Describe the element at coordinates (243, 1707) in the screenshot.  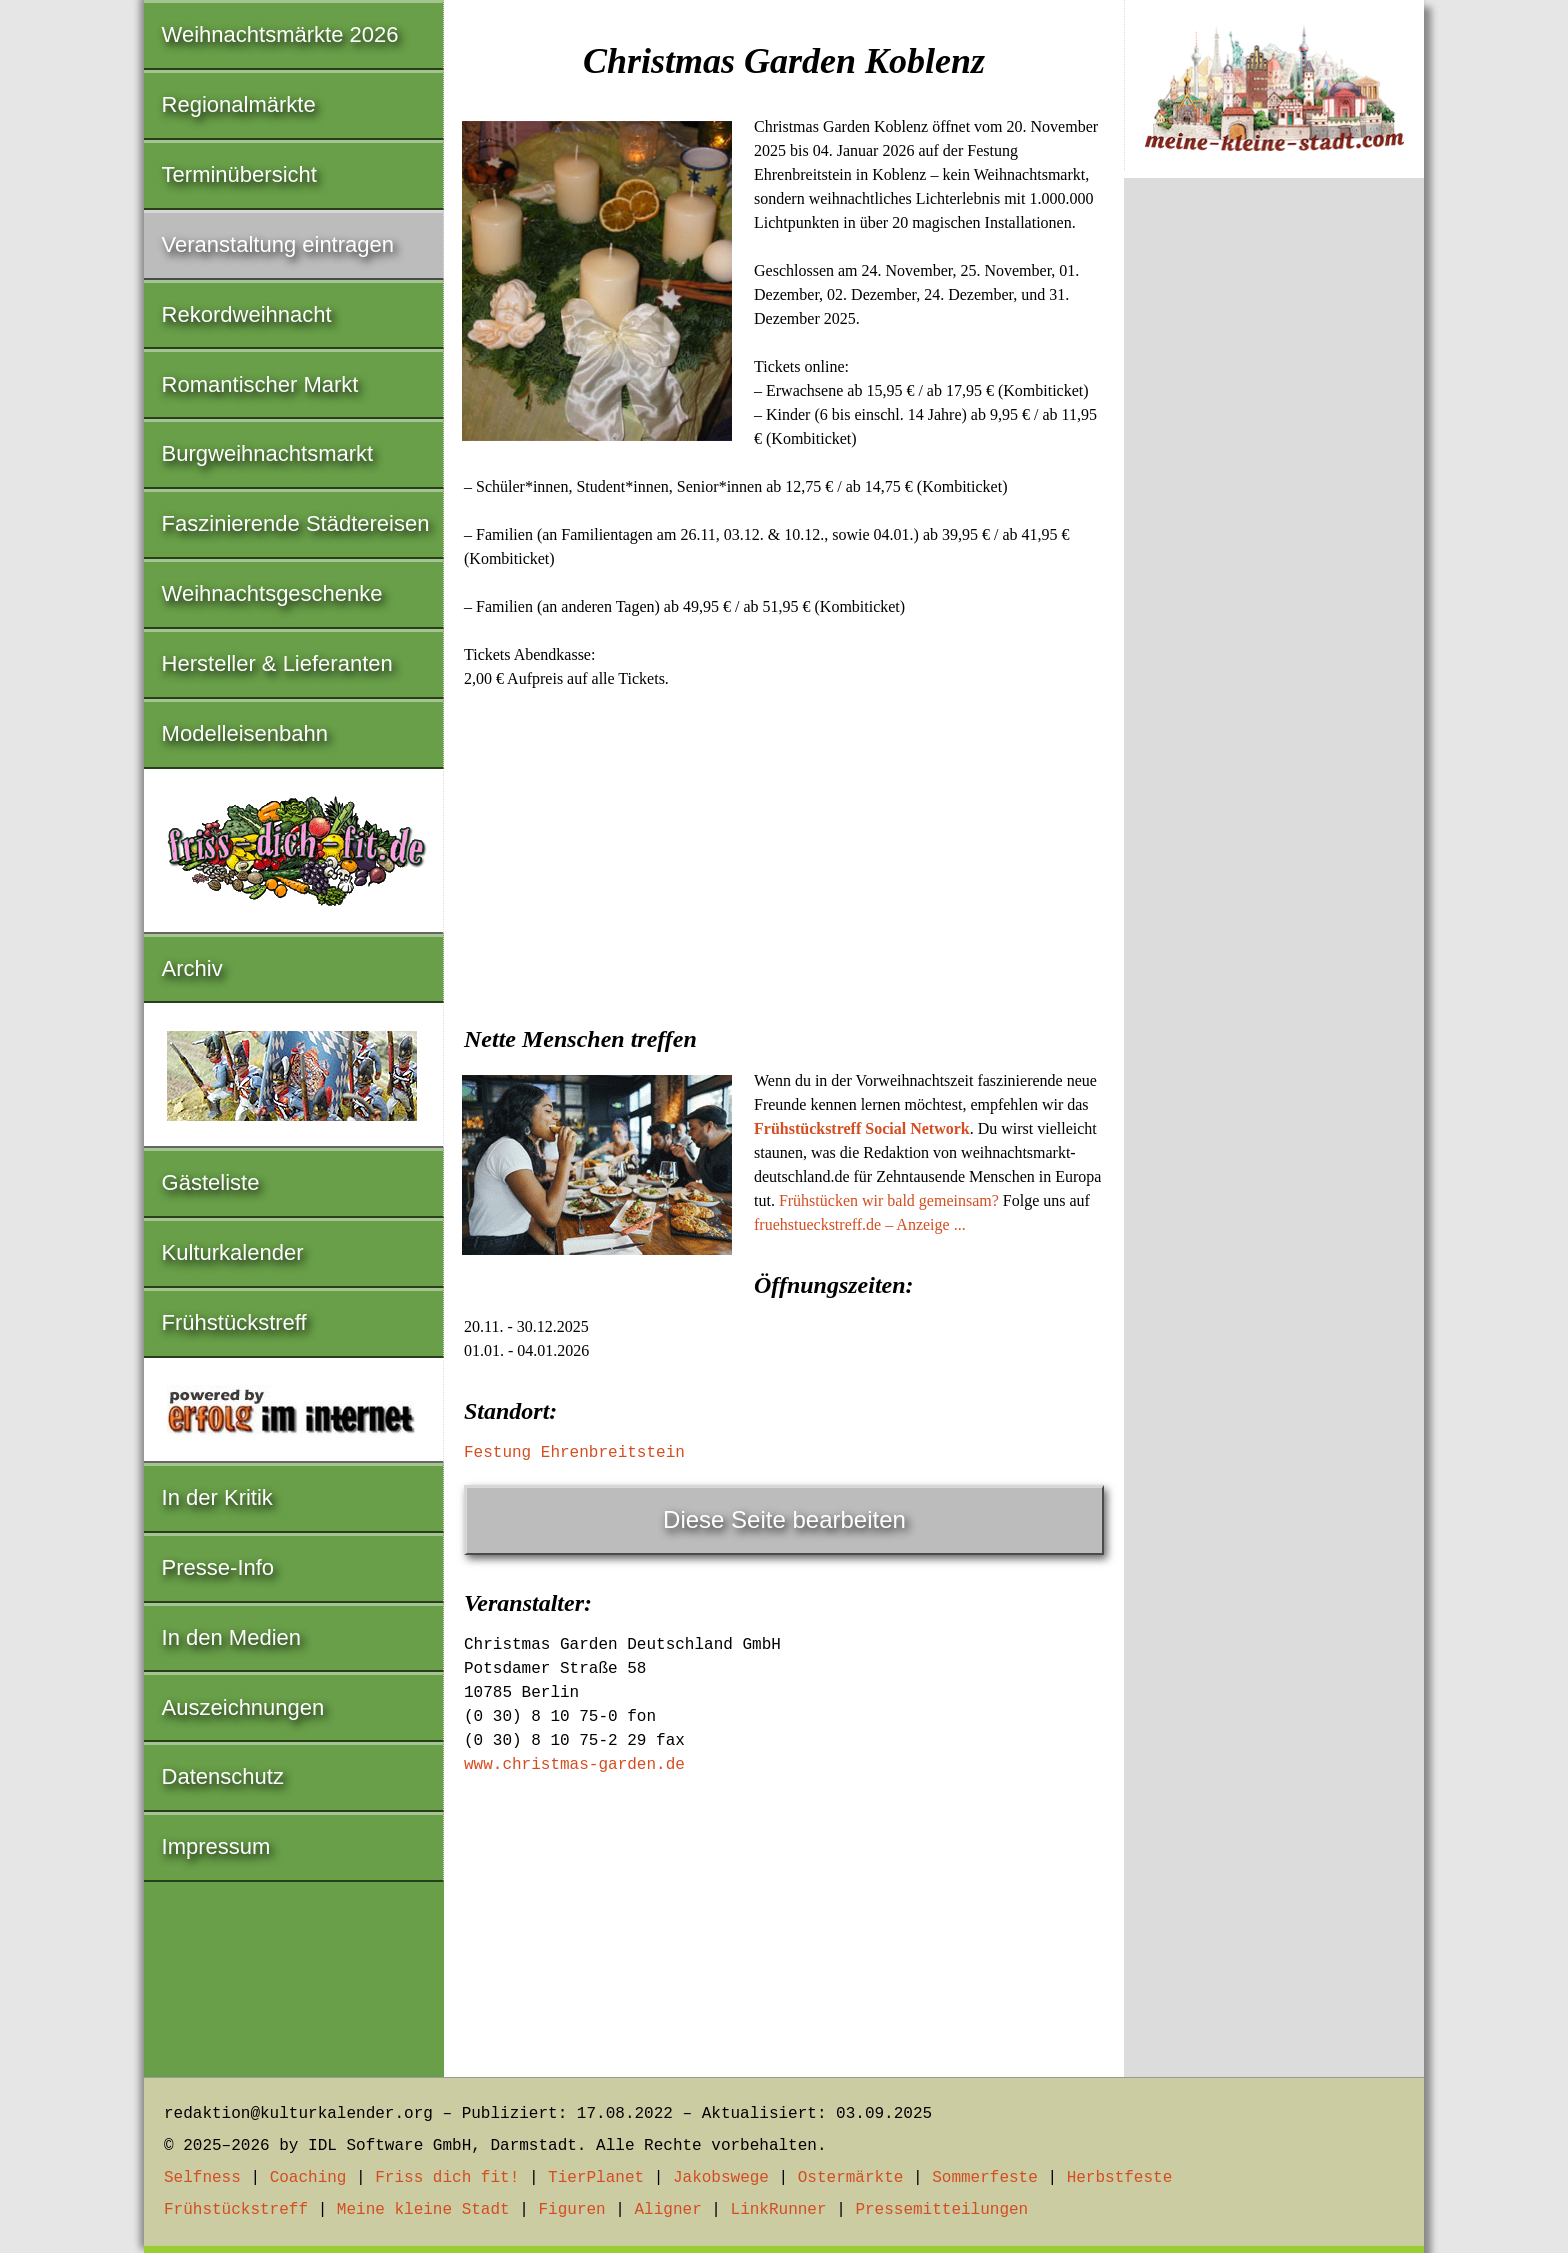
I see `Auszeichnungen` at that location.